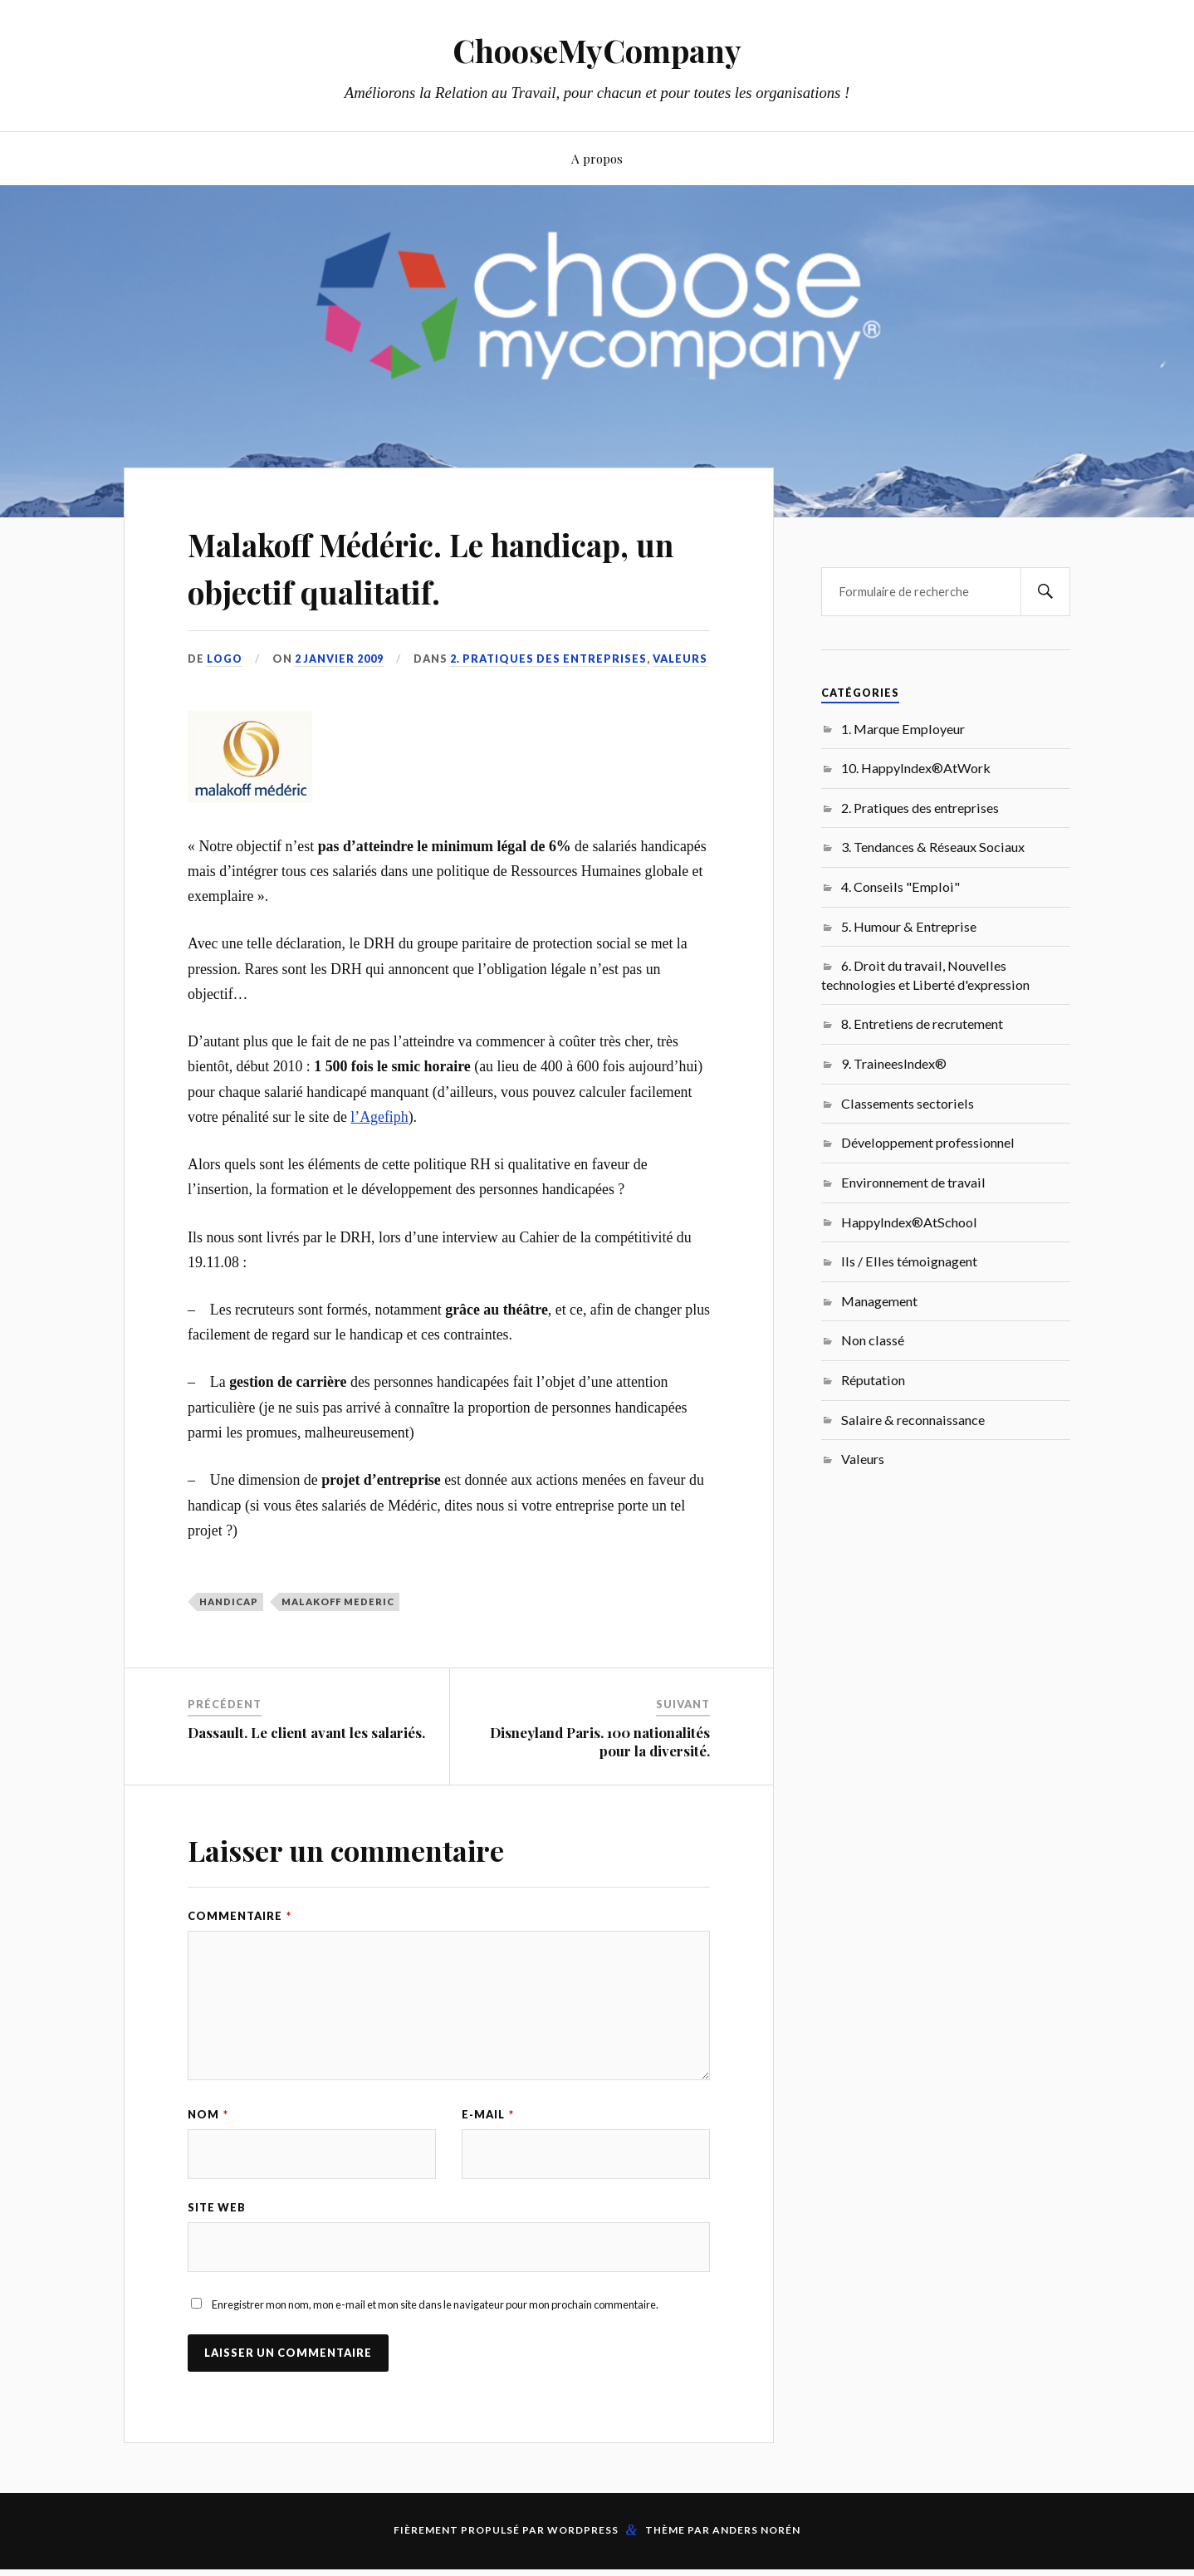 The height and width of the screenshot is (2576, 1194). Describe the element at coordinates (879, 1301) in the screenshot. I see `Management` at that location.